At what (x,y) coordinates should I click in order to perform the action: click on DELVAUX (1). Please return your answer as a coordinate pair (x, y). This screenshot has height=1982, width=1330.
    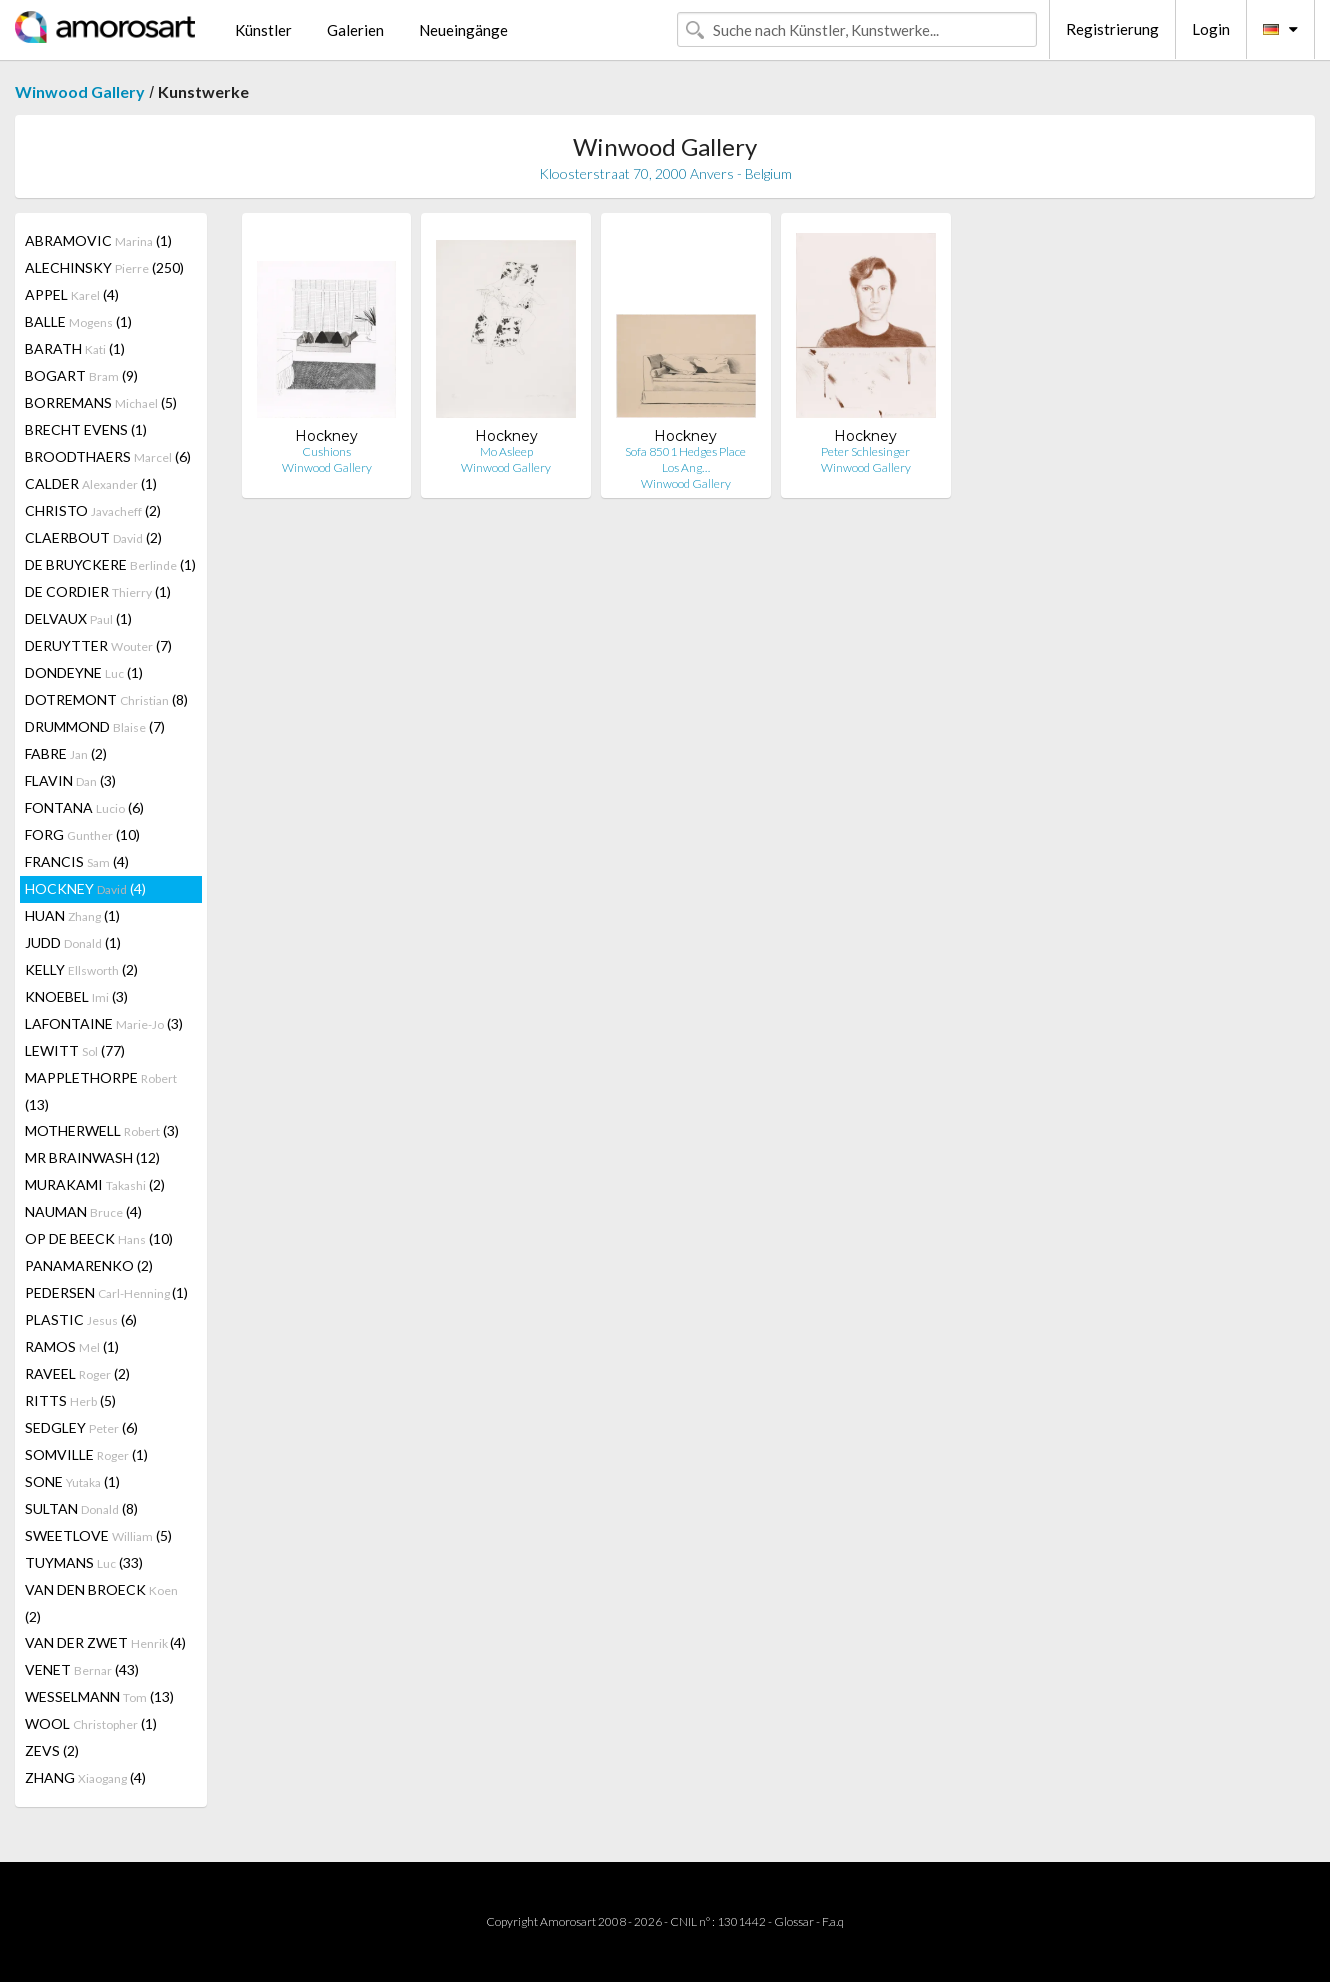
    Looking at the image, I should click on (78, 618).